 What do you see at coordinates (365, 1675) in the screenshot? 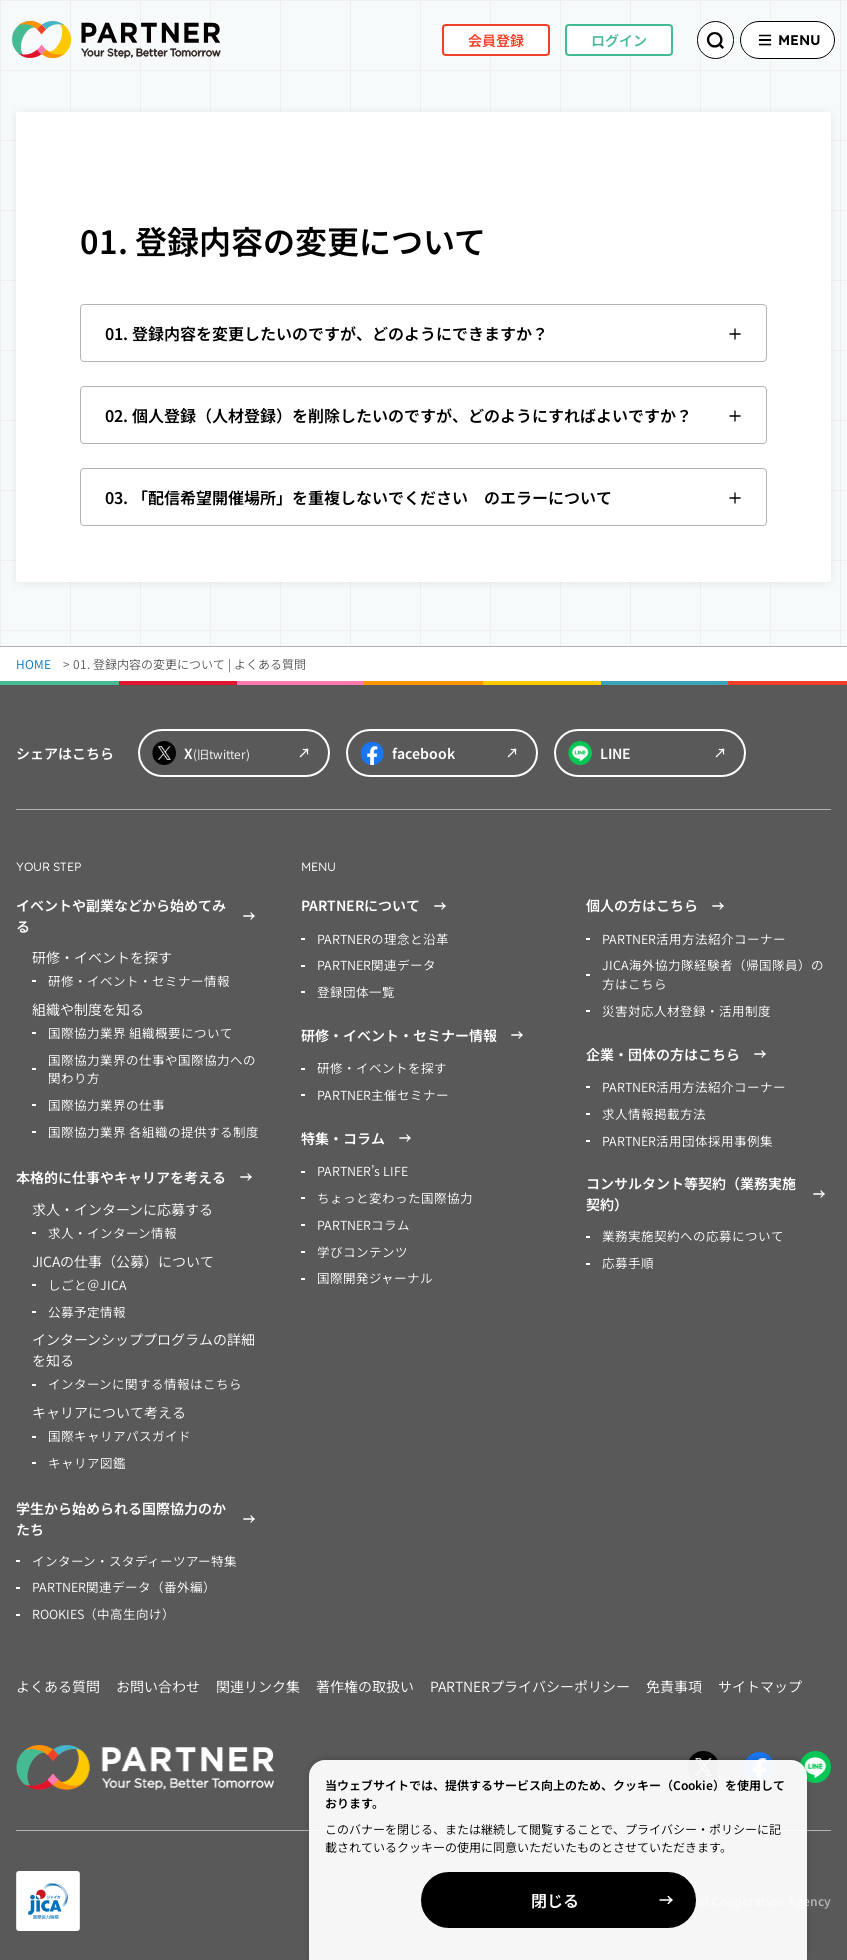
I see `著作権の取扱い` at bounding box center [365, 1675].